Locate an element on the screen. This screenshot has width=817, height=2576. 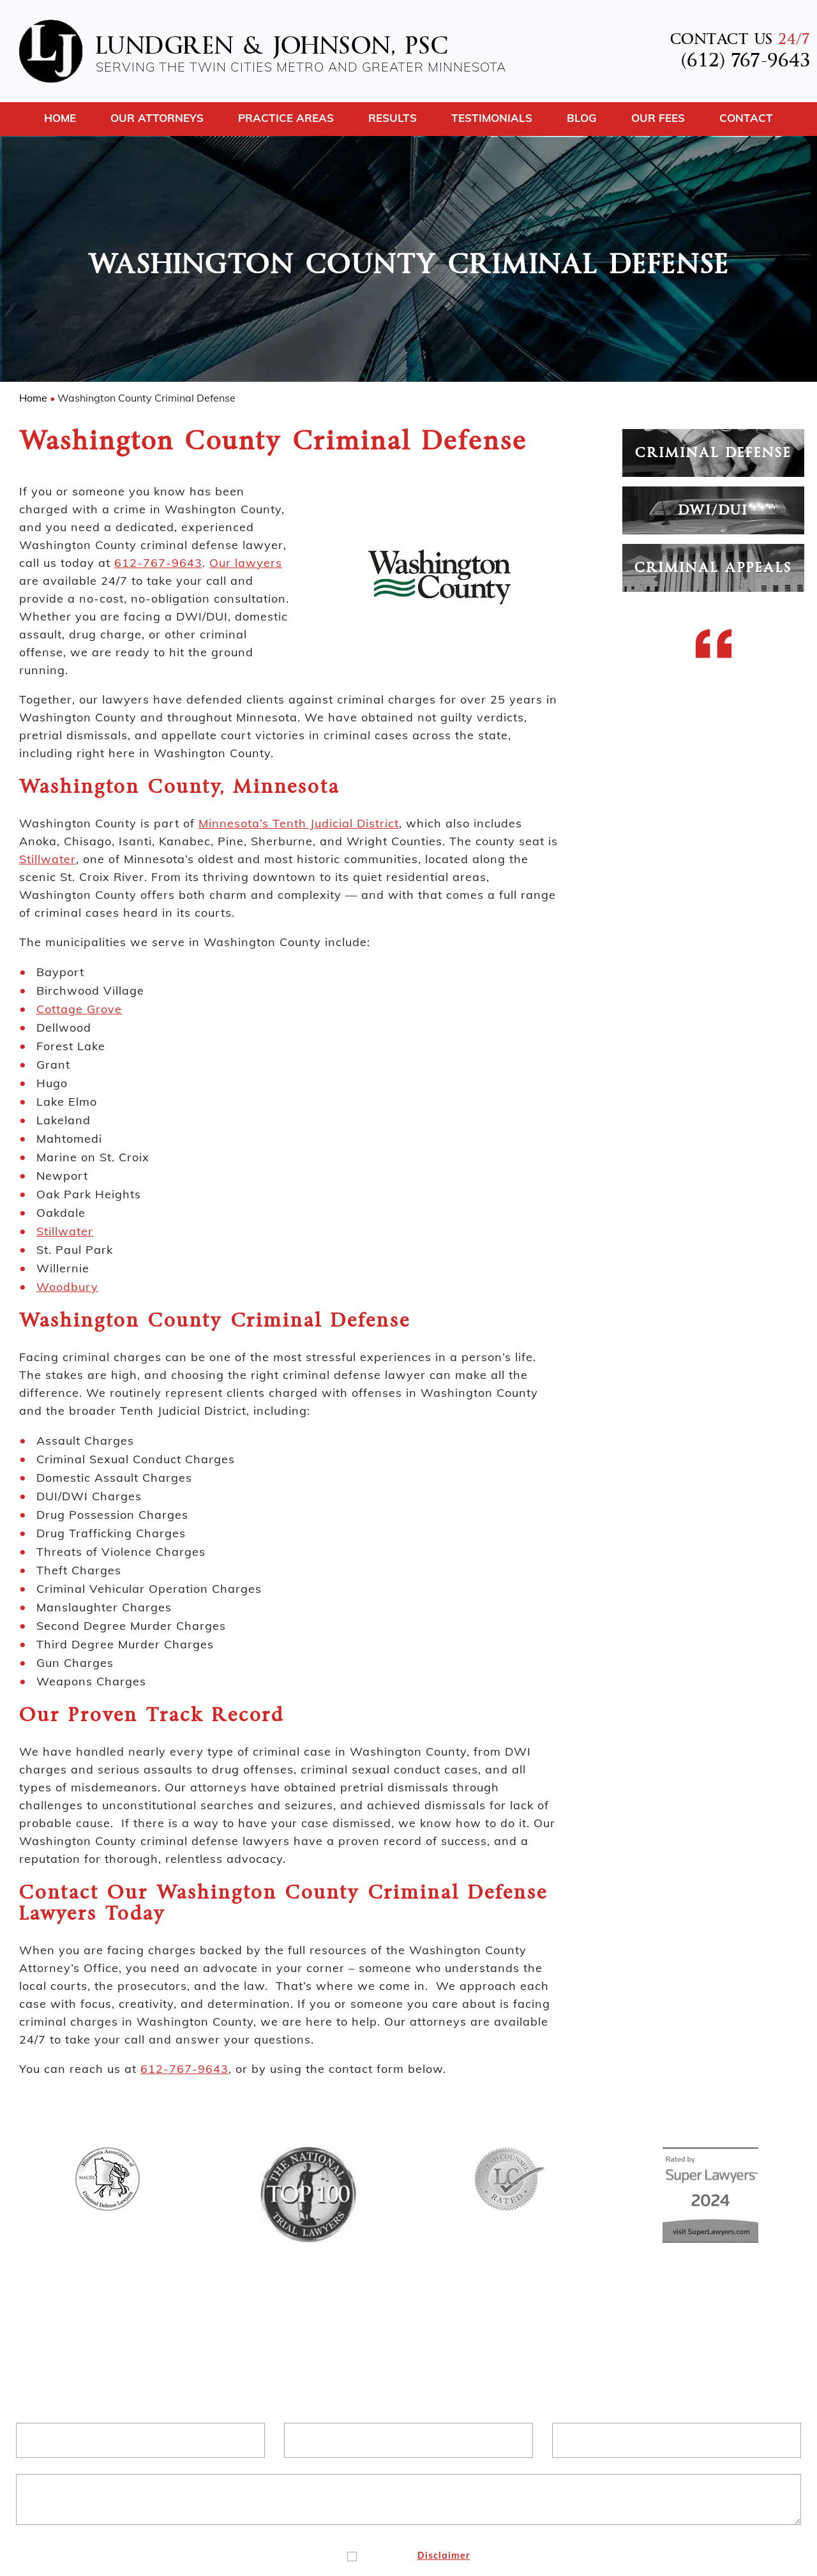
Blog is located at coordinates (582, 117).